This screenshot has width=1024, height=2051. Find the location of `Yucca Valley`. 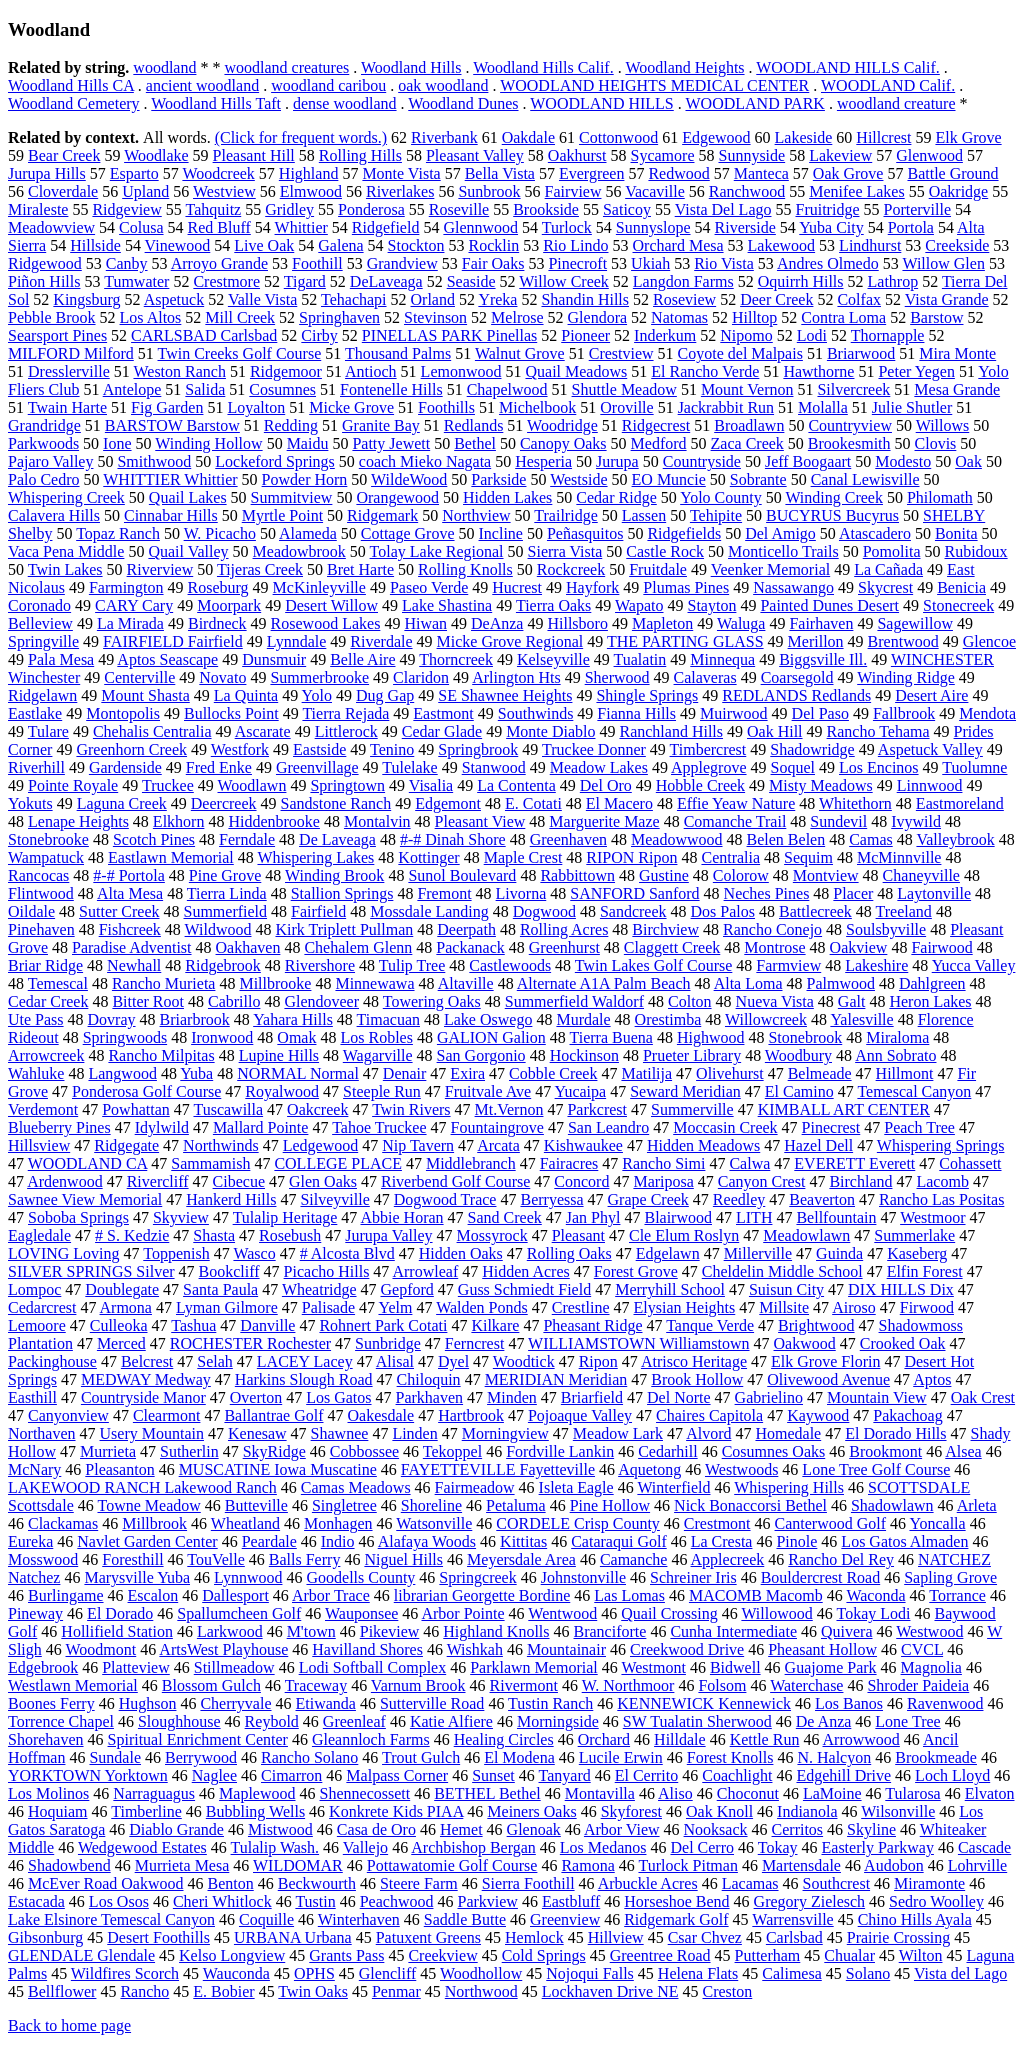

Yucca Valley is located at coordinates (974, 965).